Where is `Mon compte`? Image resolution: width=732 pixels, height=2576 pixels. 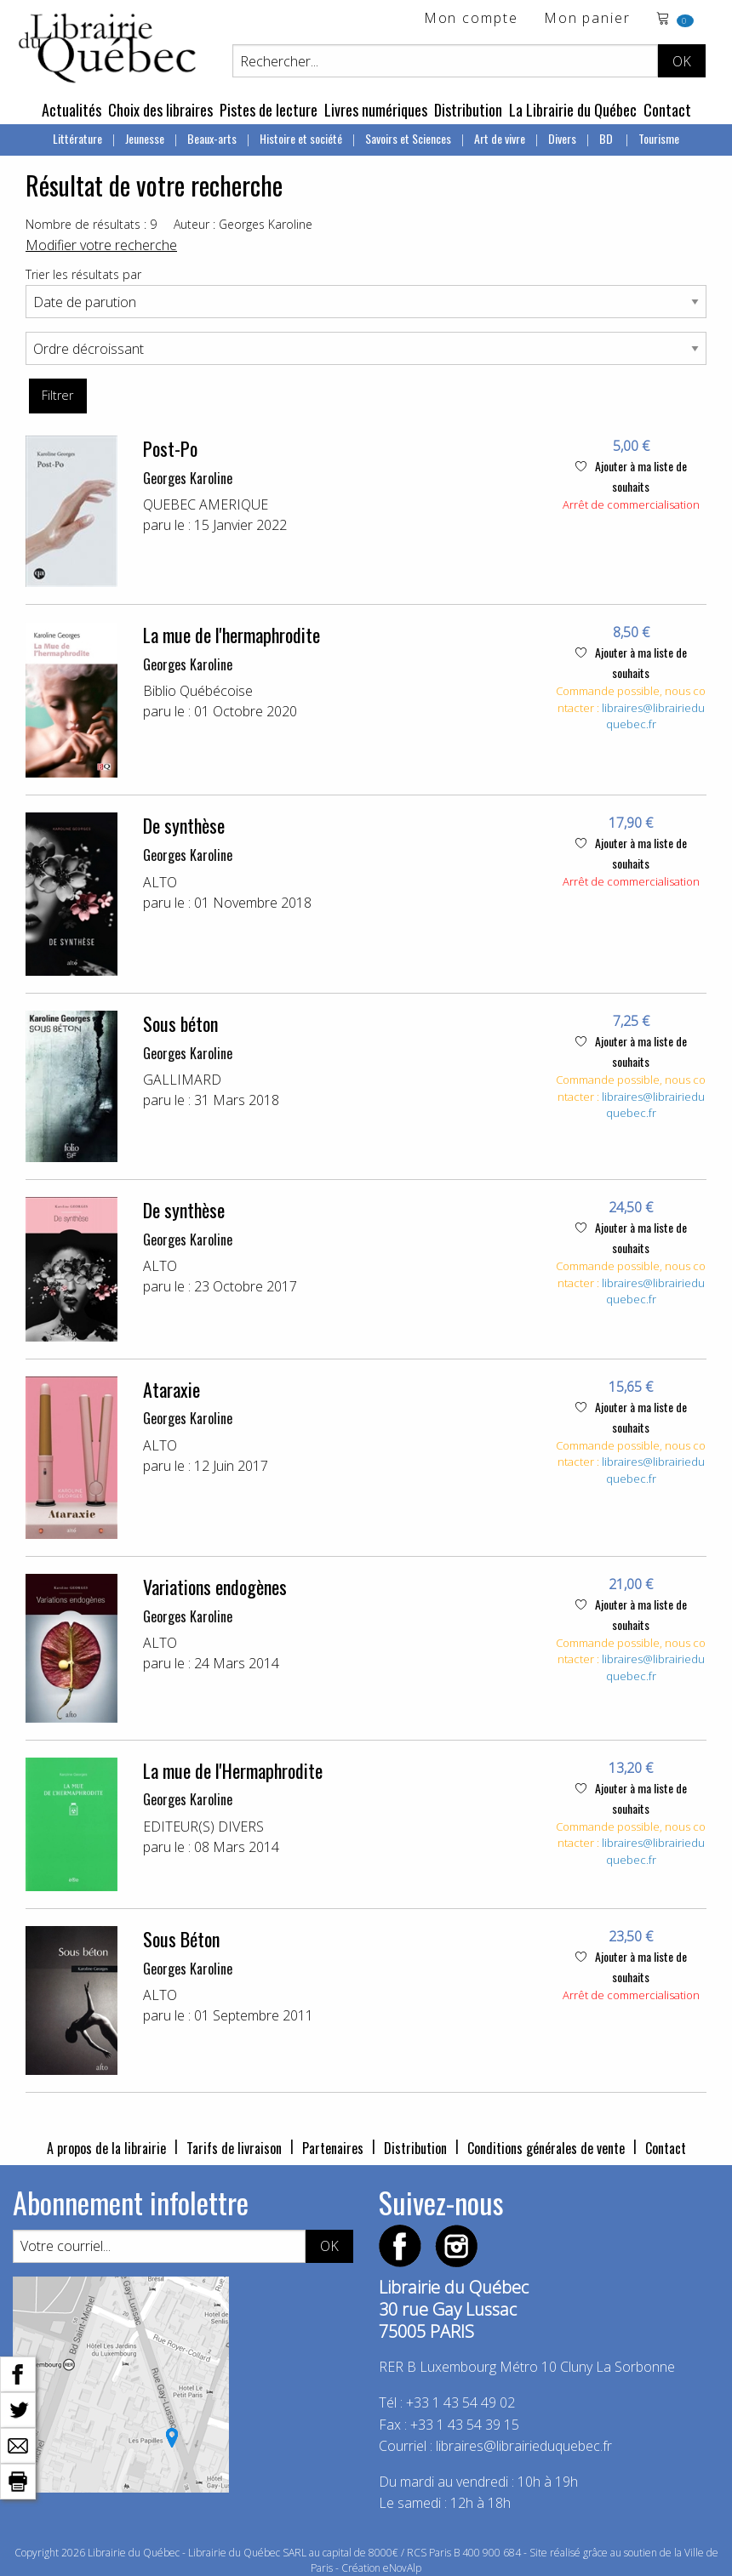 Mon compte is located at coordinates (471, 19).